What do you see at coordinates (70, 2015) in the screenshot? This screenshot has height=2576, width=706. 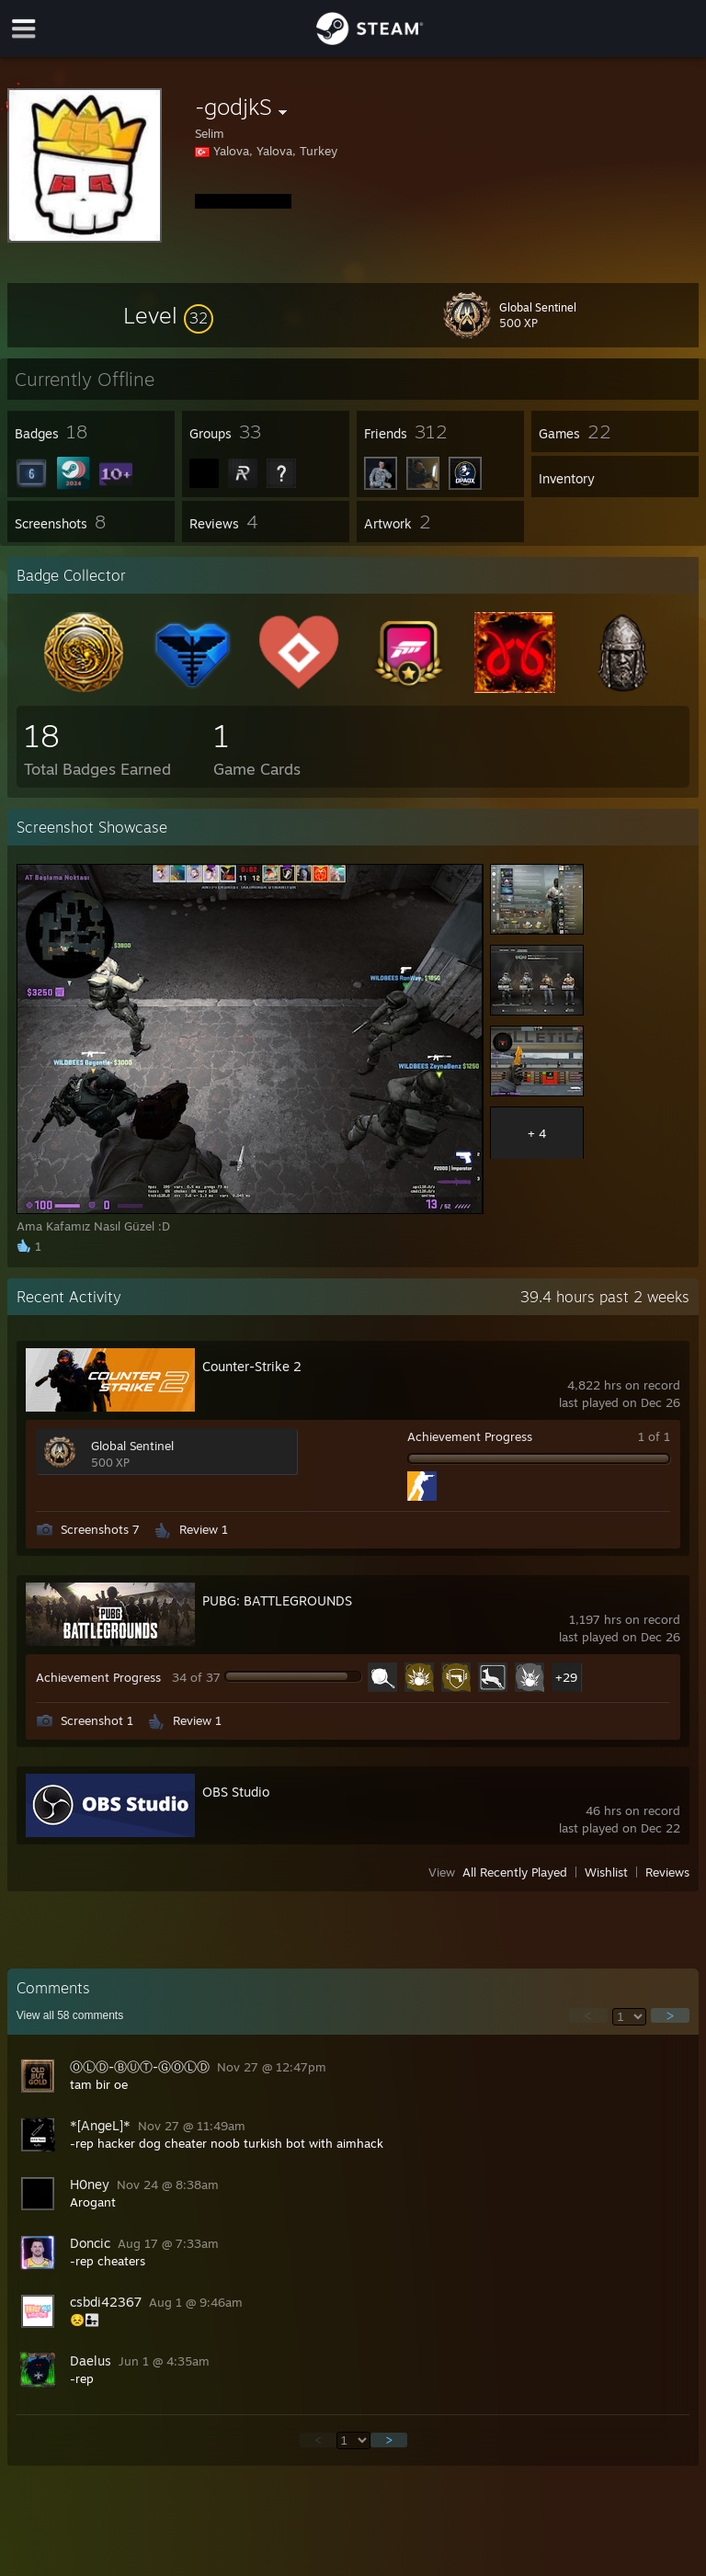 I see `View all comments` at bounding box center [70, 2015].